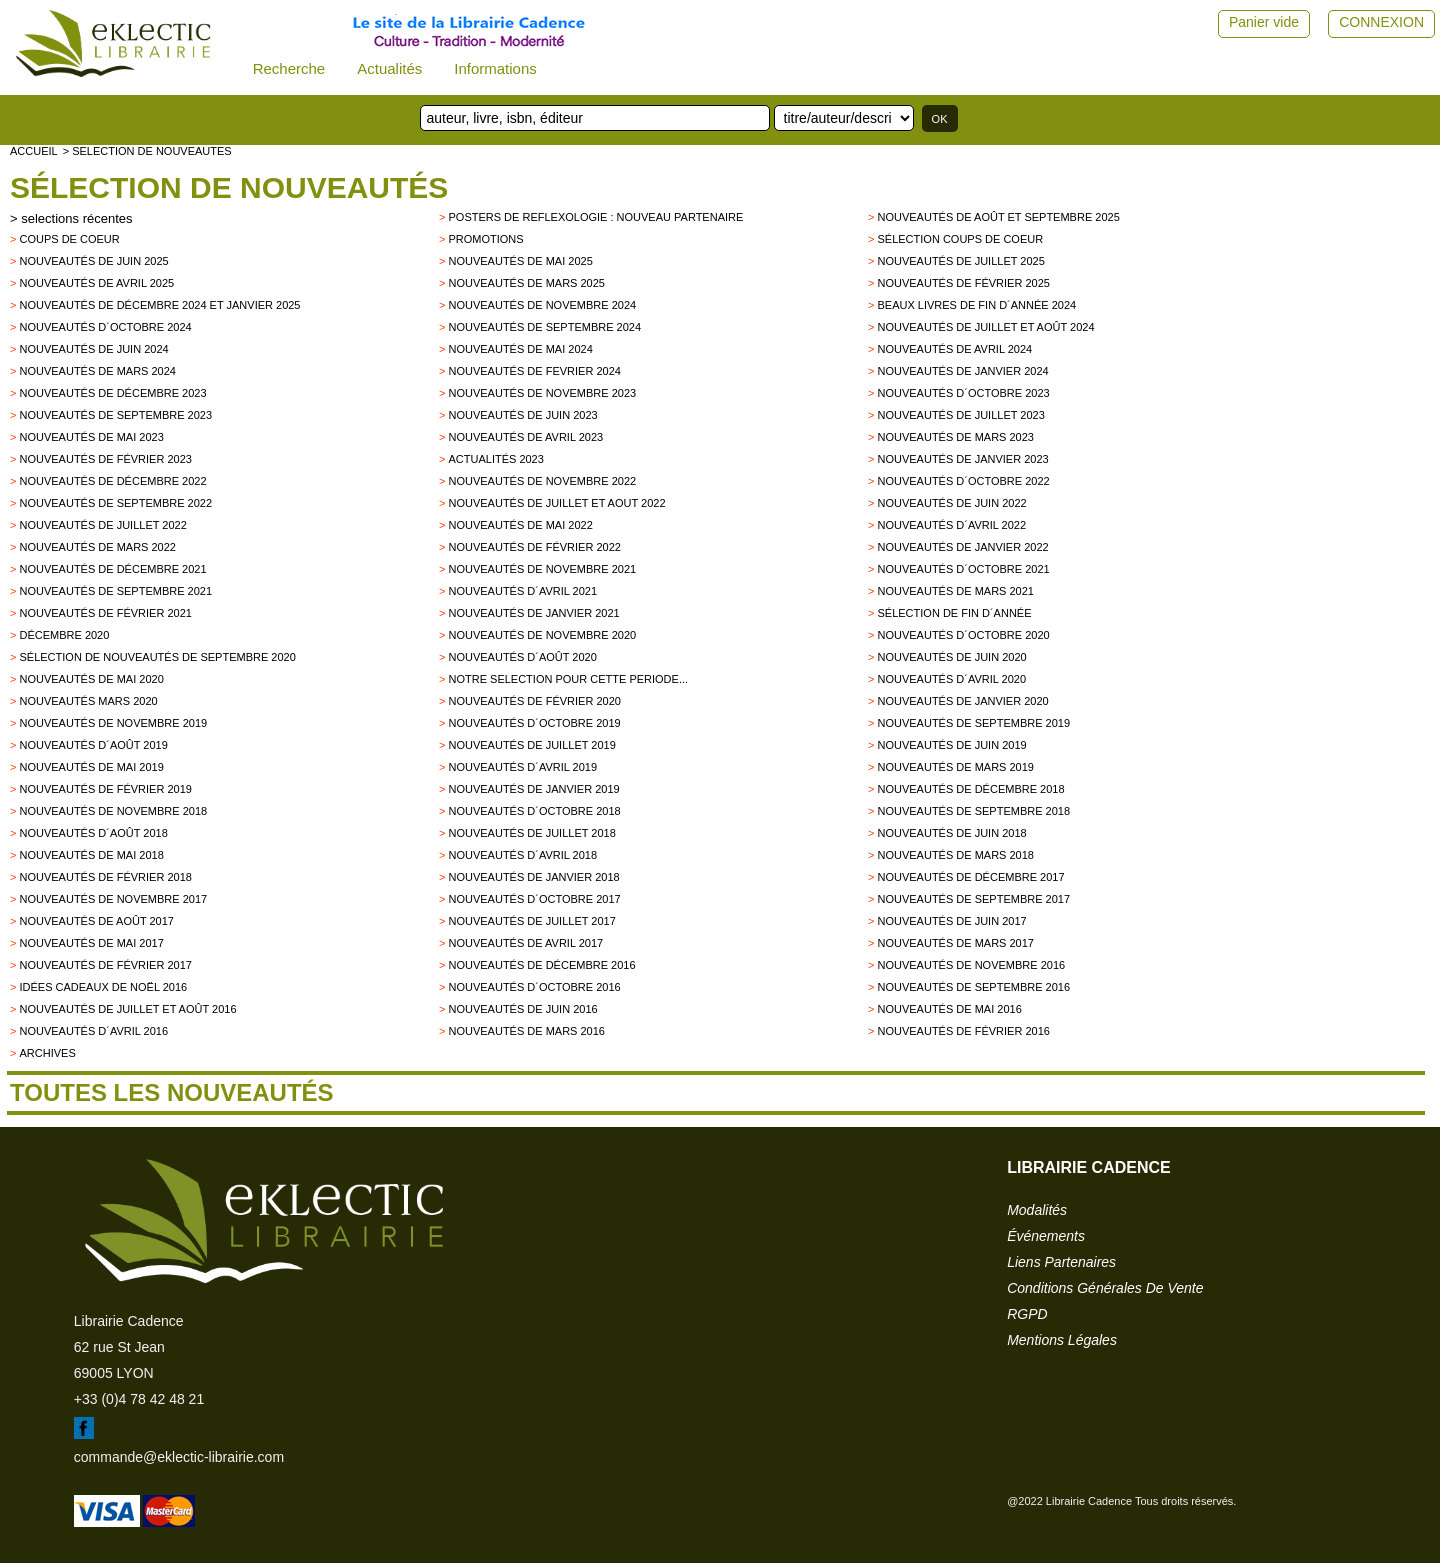  Describe the element at coordinates (531, 745) in the screenshot. I see `Nouveautés de juillet 2019` at that location.